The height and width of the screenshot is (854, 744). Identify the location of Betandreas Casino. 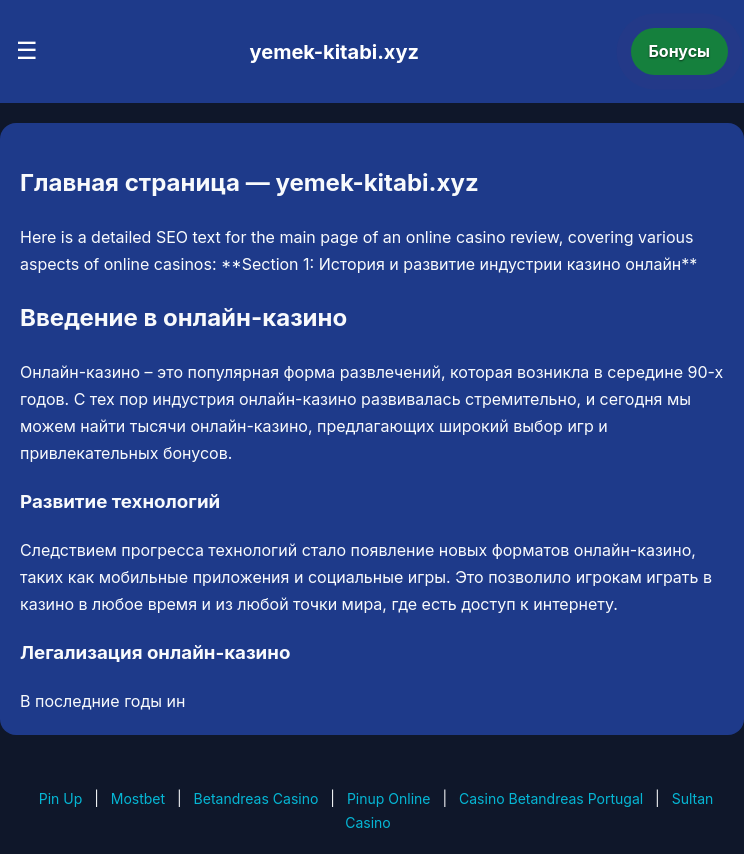
(256, 798).